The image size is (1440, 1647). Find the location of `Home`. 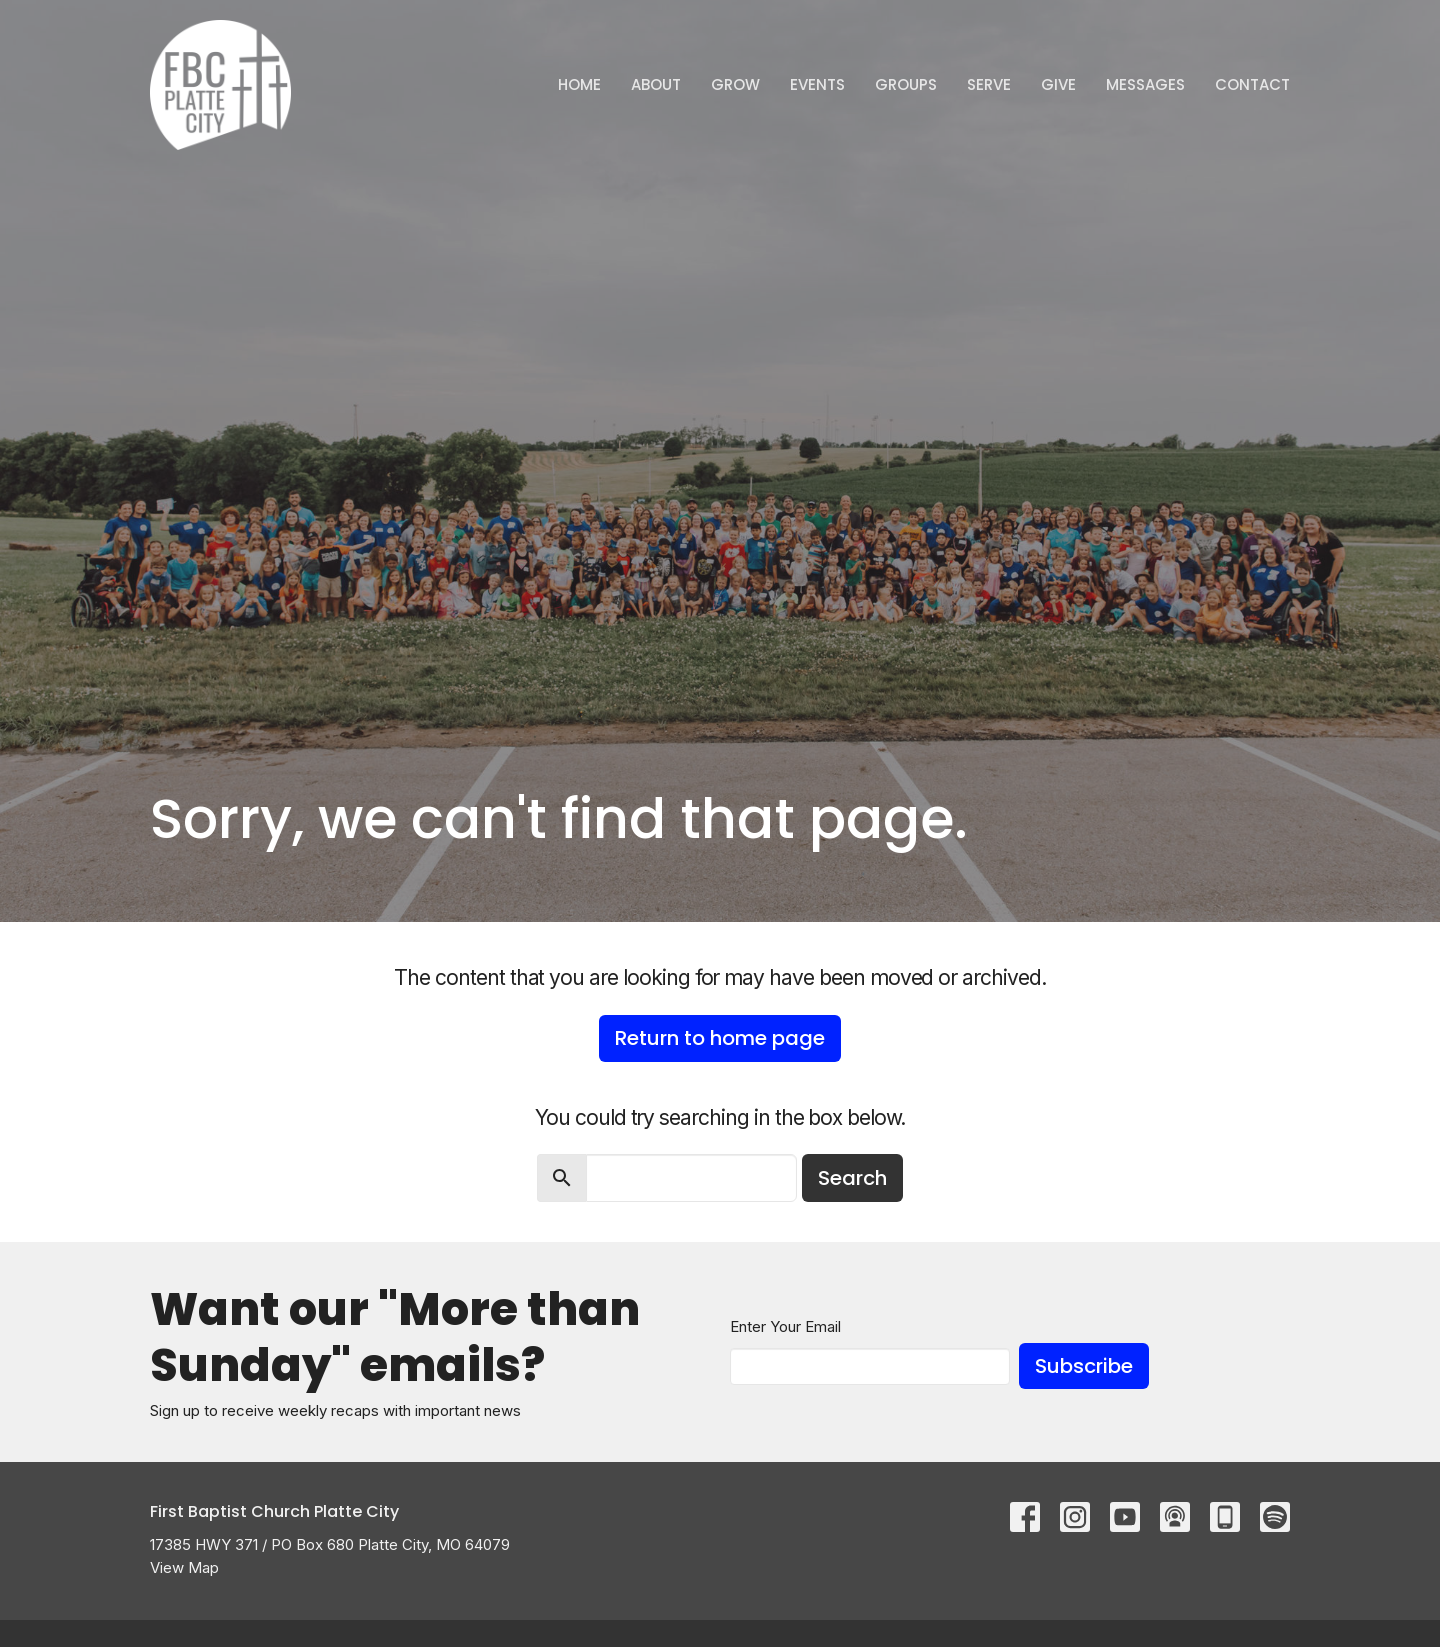

Home is located at coordinates (579, 84).